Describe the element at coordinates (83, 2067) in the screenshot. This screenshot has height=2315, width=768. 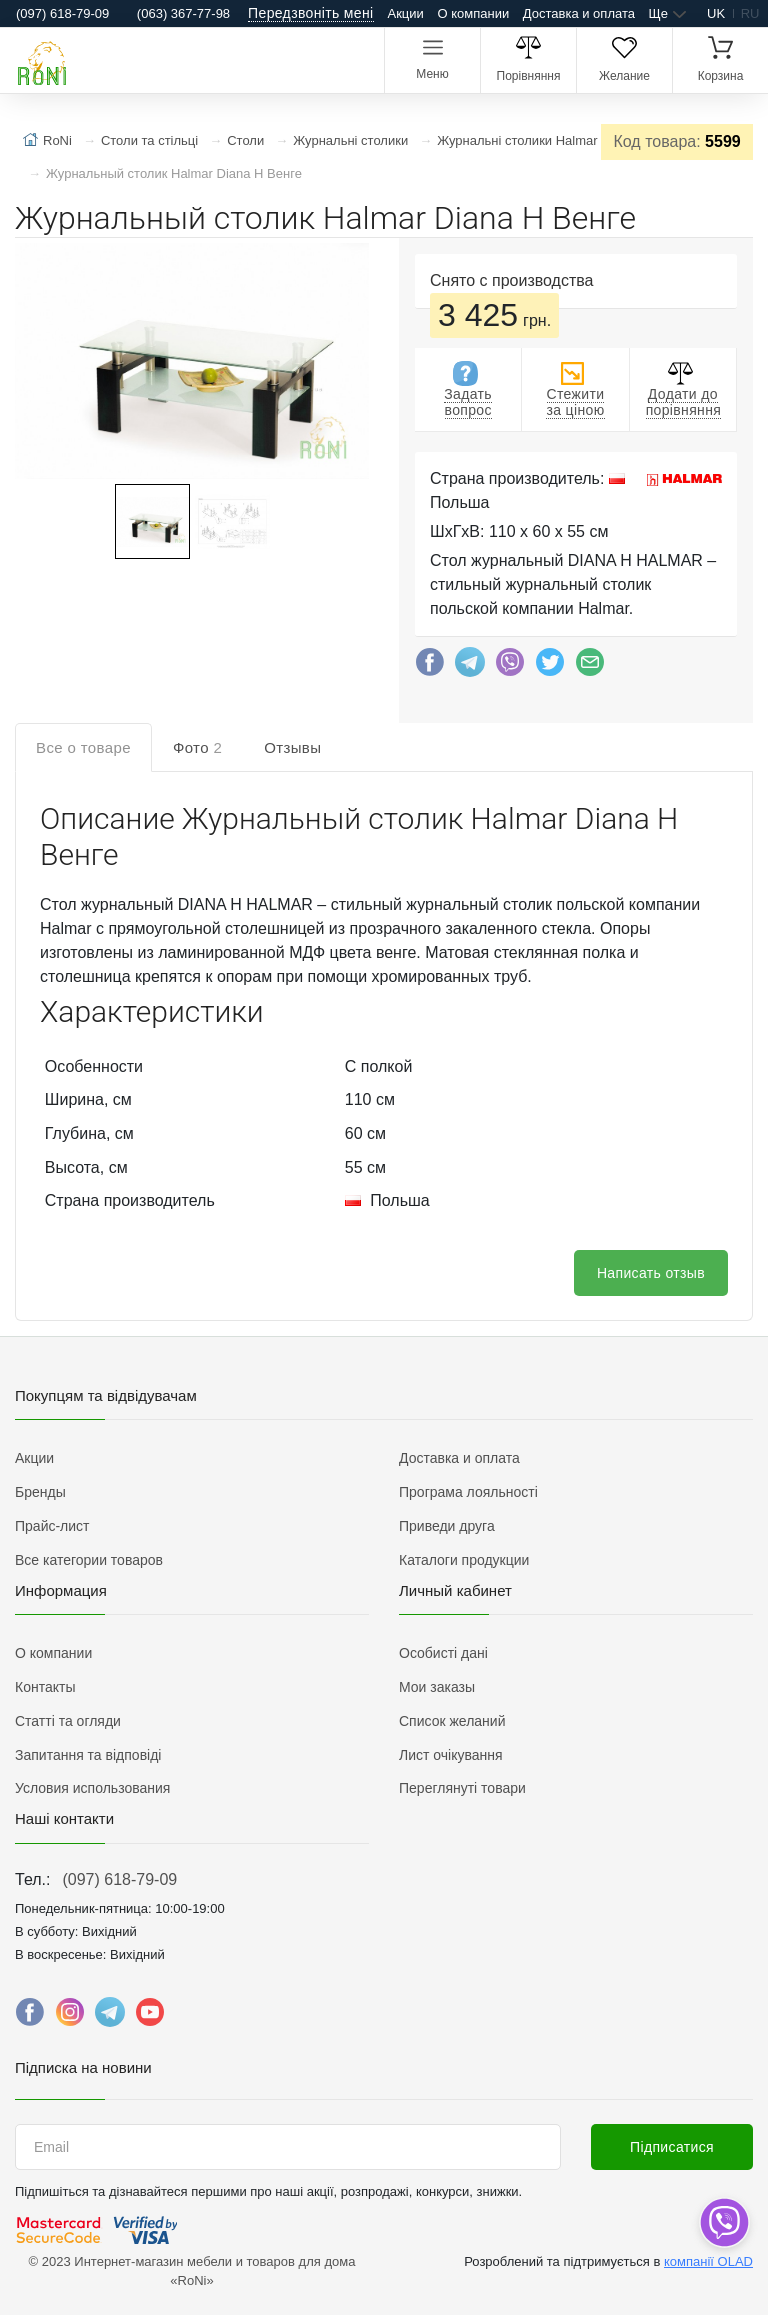
I see `Підписка на новини` at that location.